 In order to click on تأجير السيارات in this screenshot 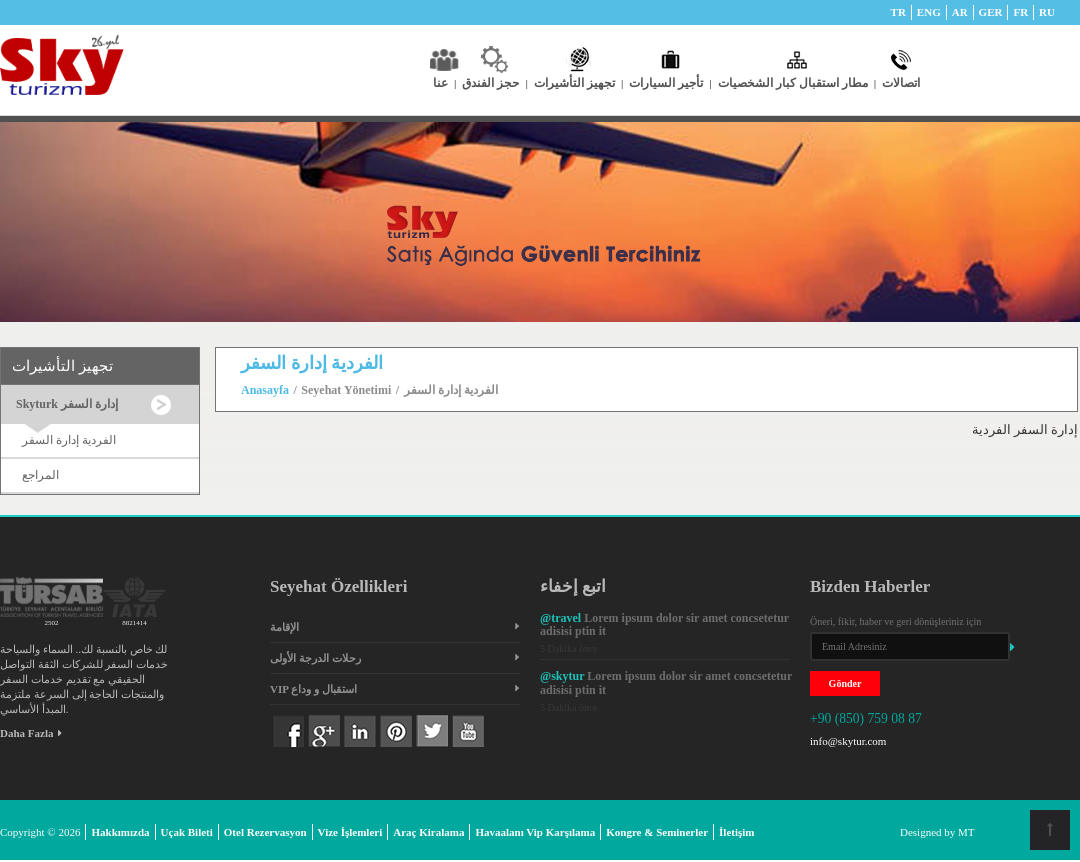, I will do `click(670, 83)`.